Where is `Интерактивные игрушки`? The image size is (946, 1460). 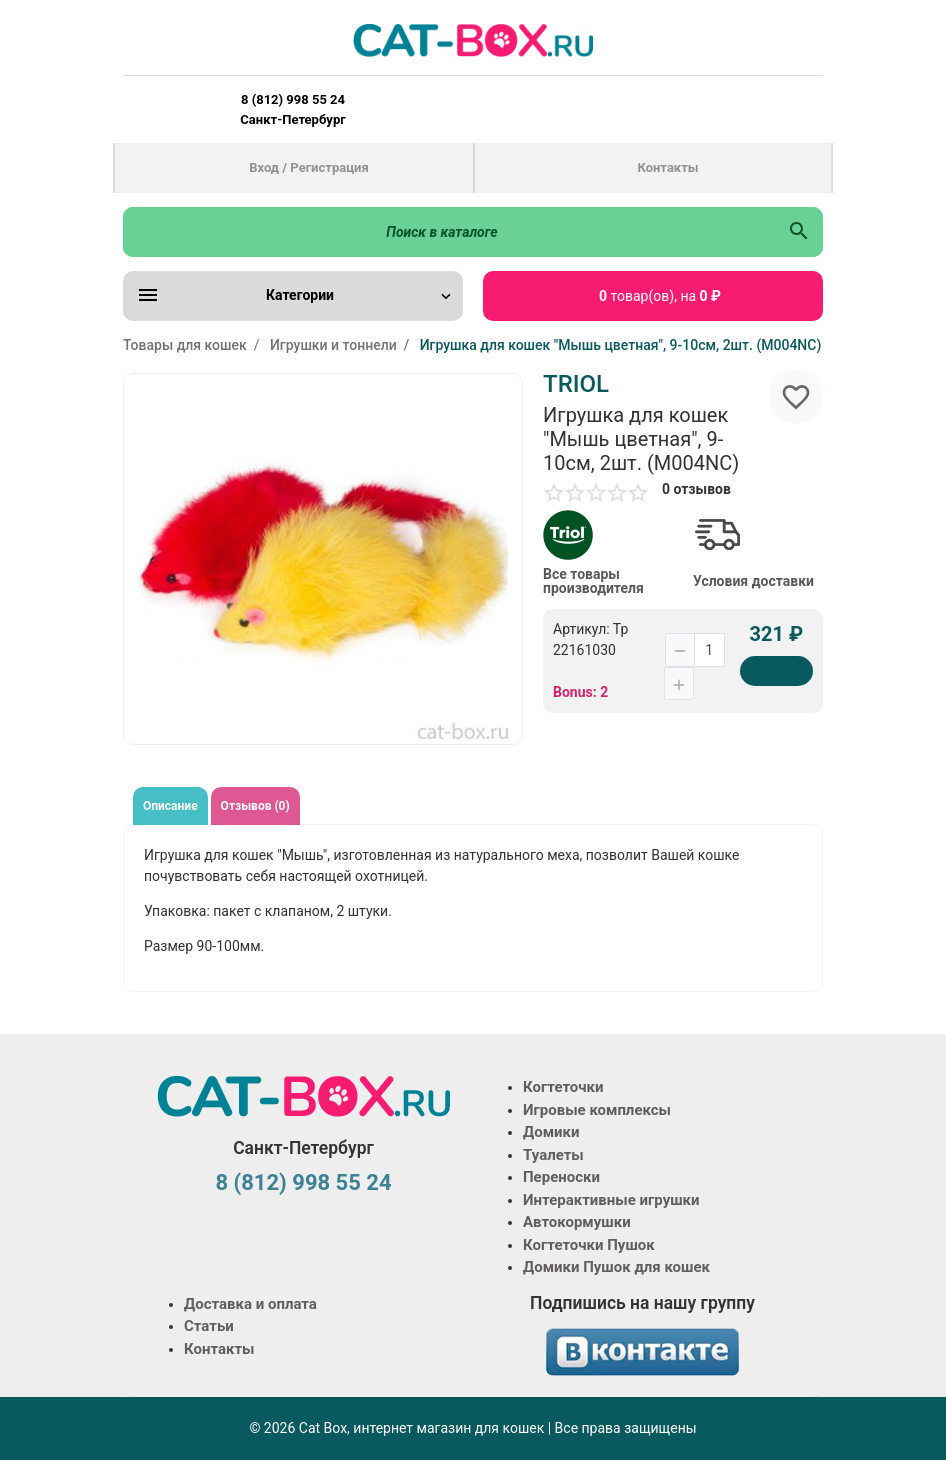
Интерактивные игрушки is located at coordinates (611, 1200).